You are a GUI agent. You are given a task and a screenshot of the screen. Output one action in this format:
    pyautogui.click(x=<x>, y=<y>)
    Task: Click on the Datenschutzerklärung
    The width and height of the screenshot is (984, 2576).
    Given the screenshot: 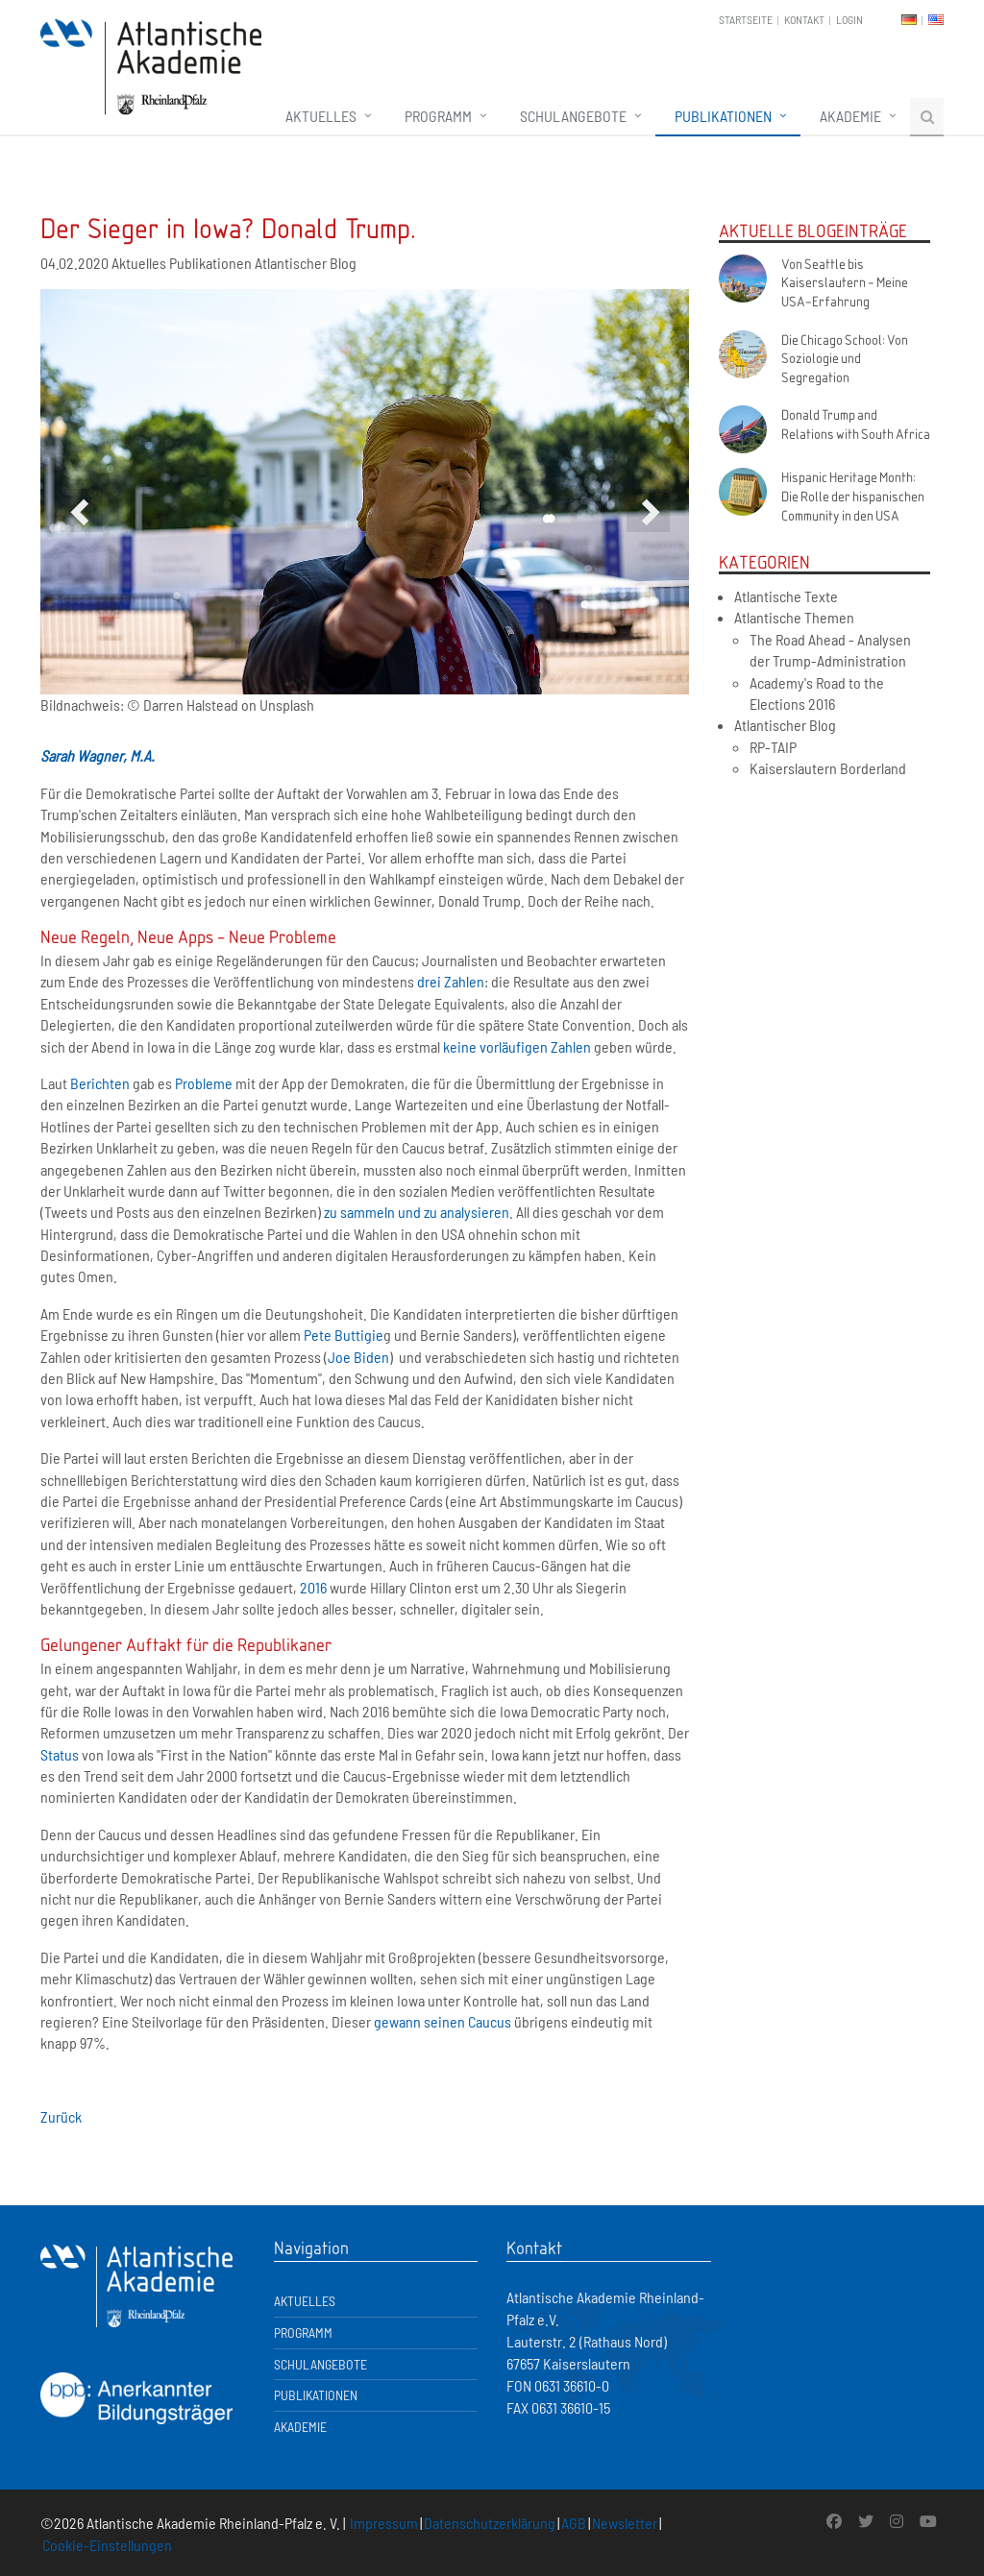 What is the action you would take?
    pyautogui.click(x=489, y=2523)
    